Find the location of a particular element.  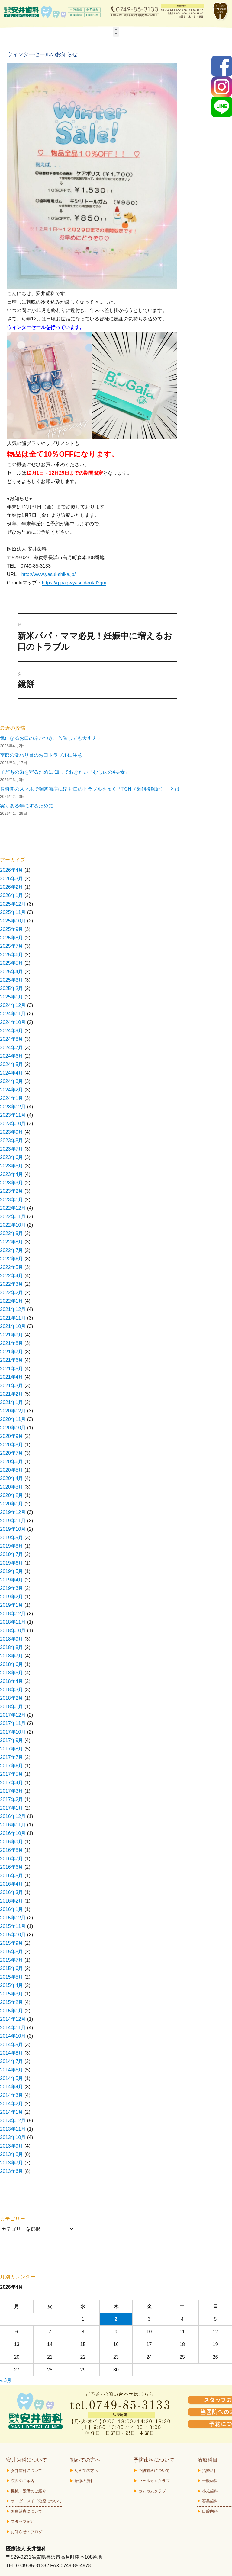

2013年9月 is located at coordinates (11, 2145).